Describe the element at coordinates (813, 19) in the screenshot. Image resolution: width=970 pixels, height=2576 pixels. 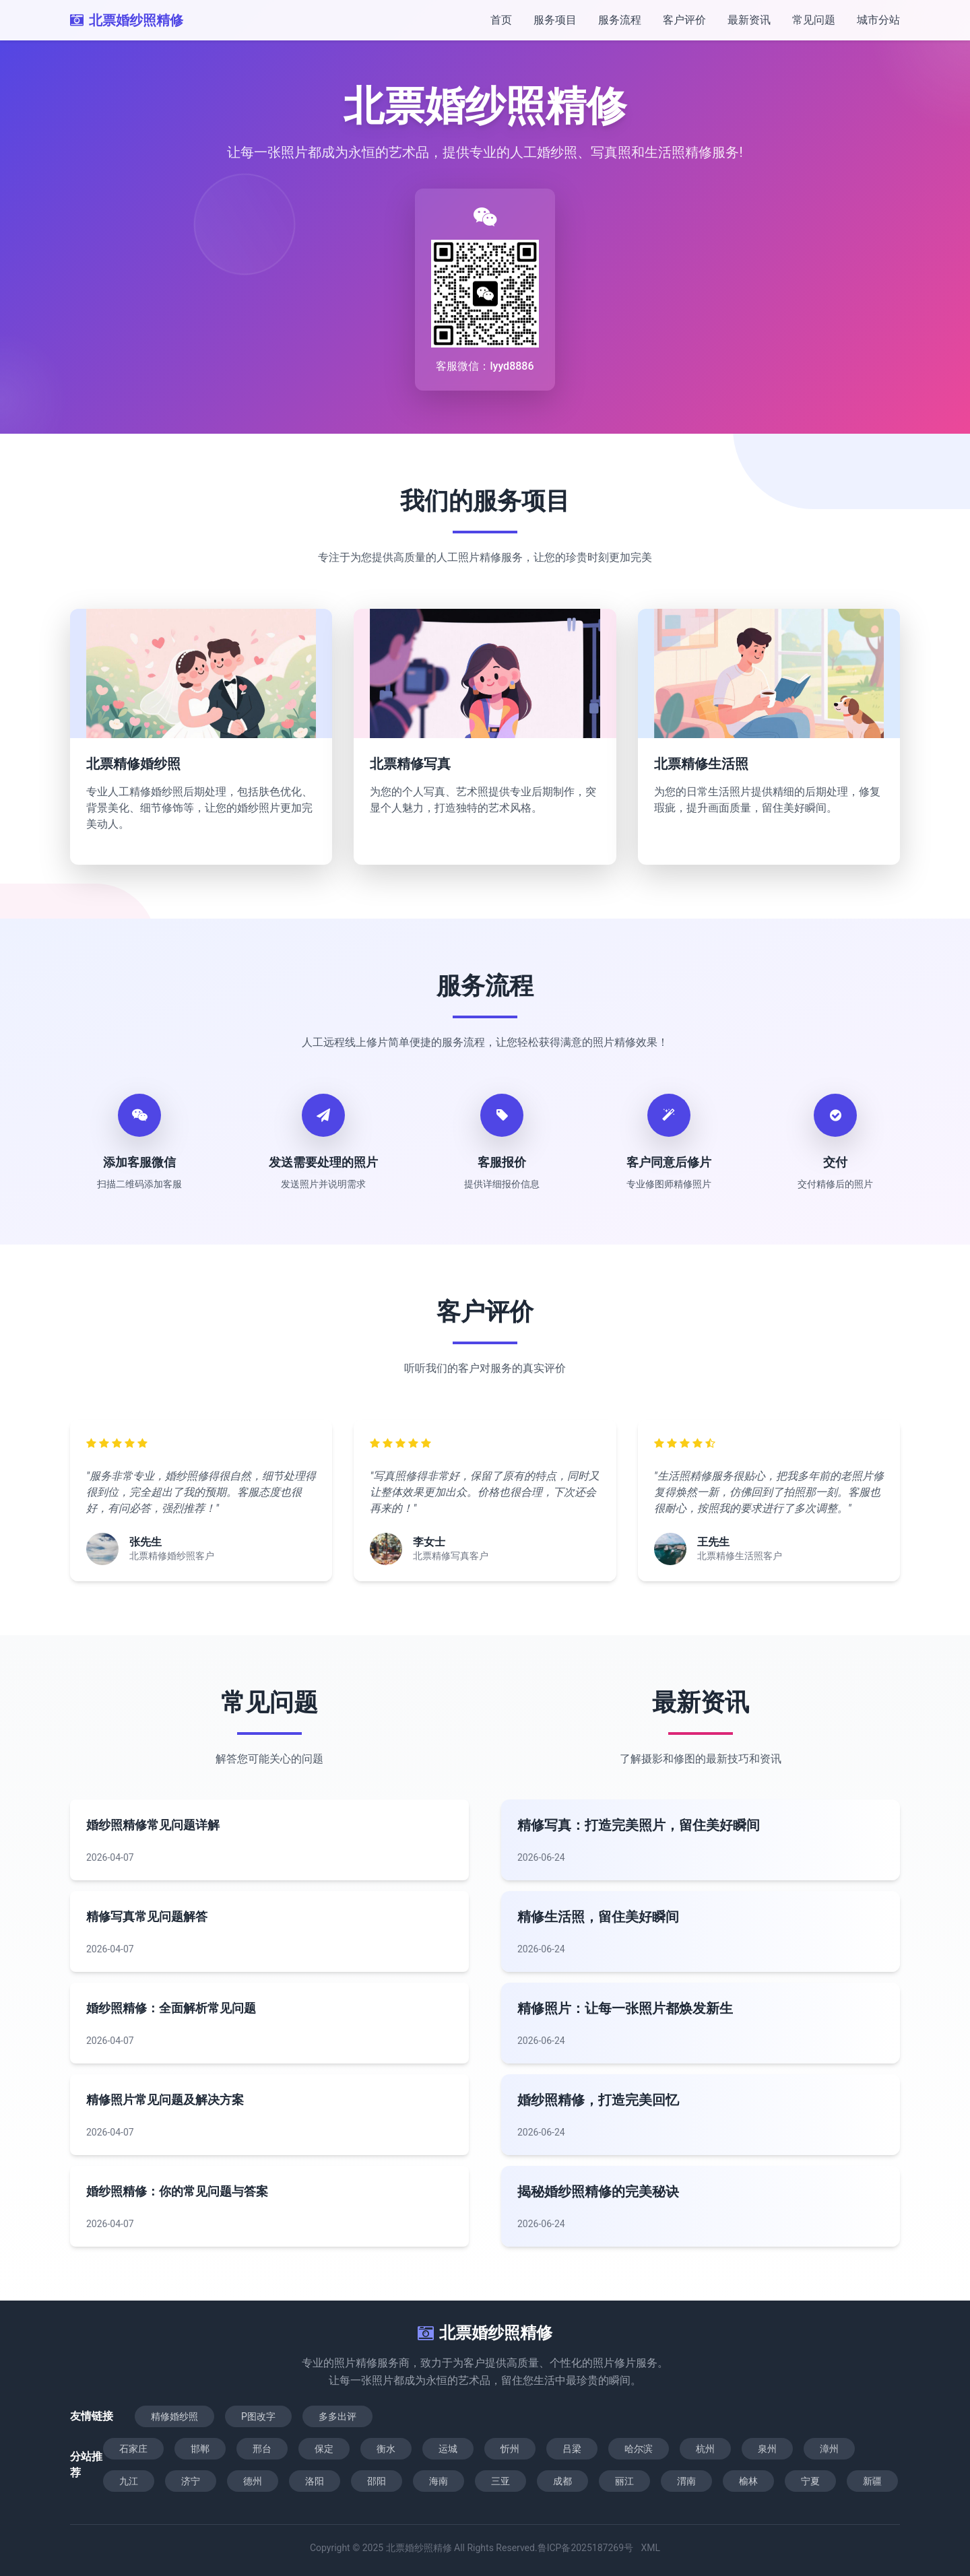
I see `常见问题` at that location.